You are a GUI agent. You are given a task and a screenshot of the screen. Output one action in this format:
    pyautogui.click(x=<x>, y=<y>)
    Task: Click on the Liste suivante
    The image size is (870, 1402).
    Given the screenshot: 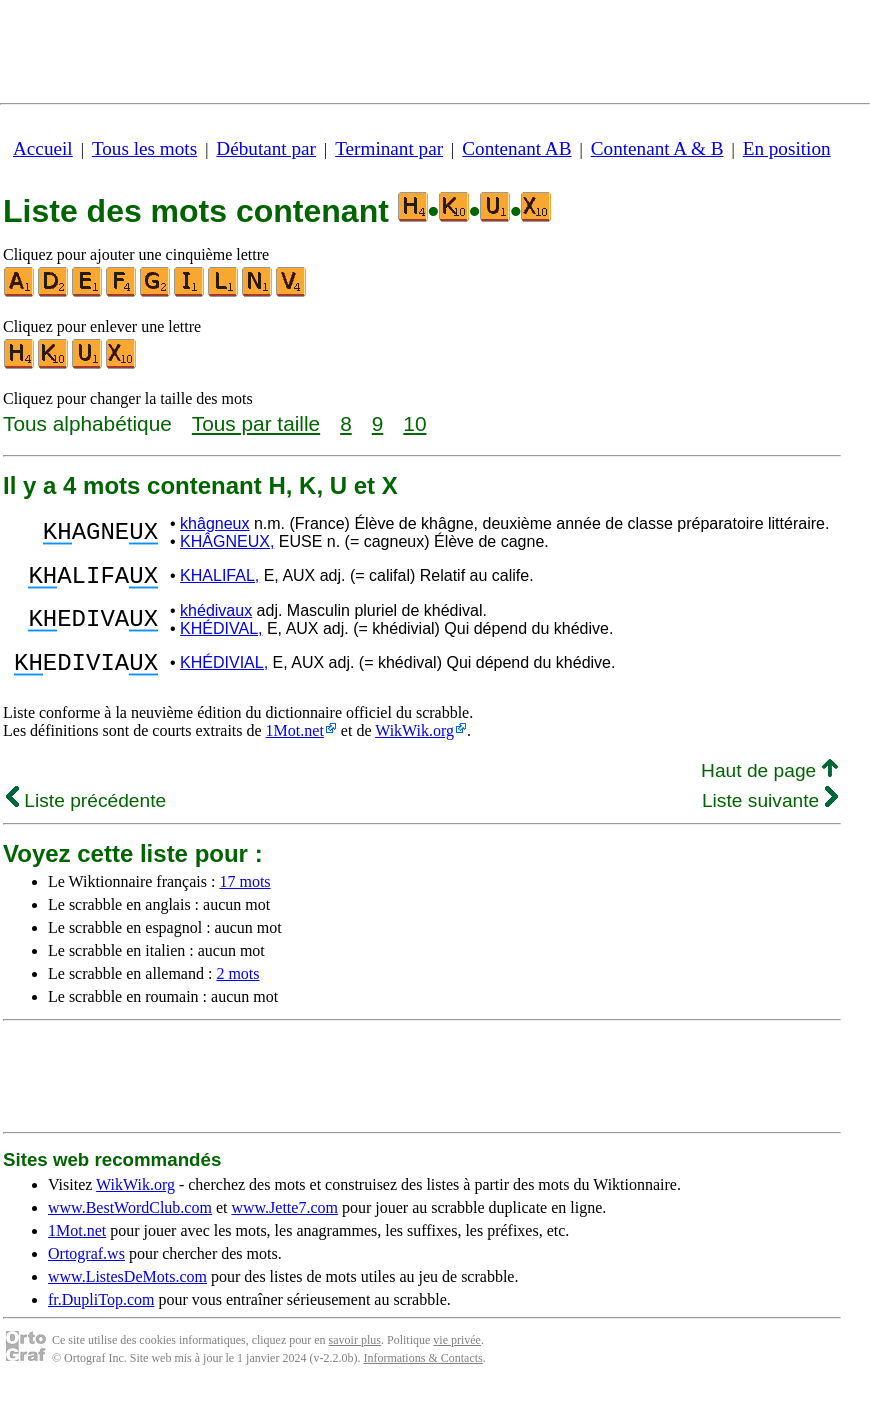 What is the action you would take?
    pyautogui.click(x=770, y=812)
    